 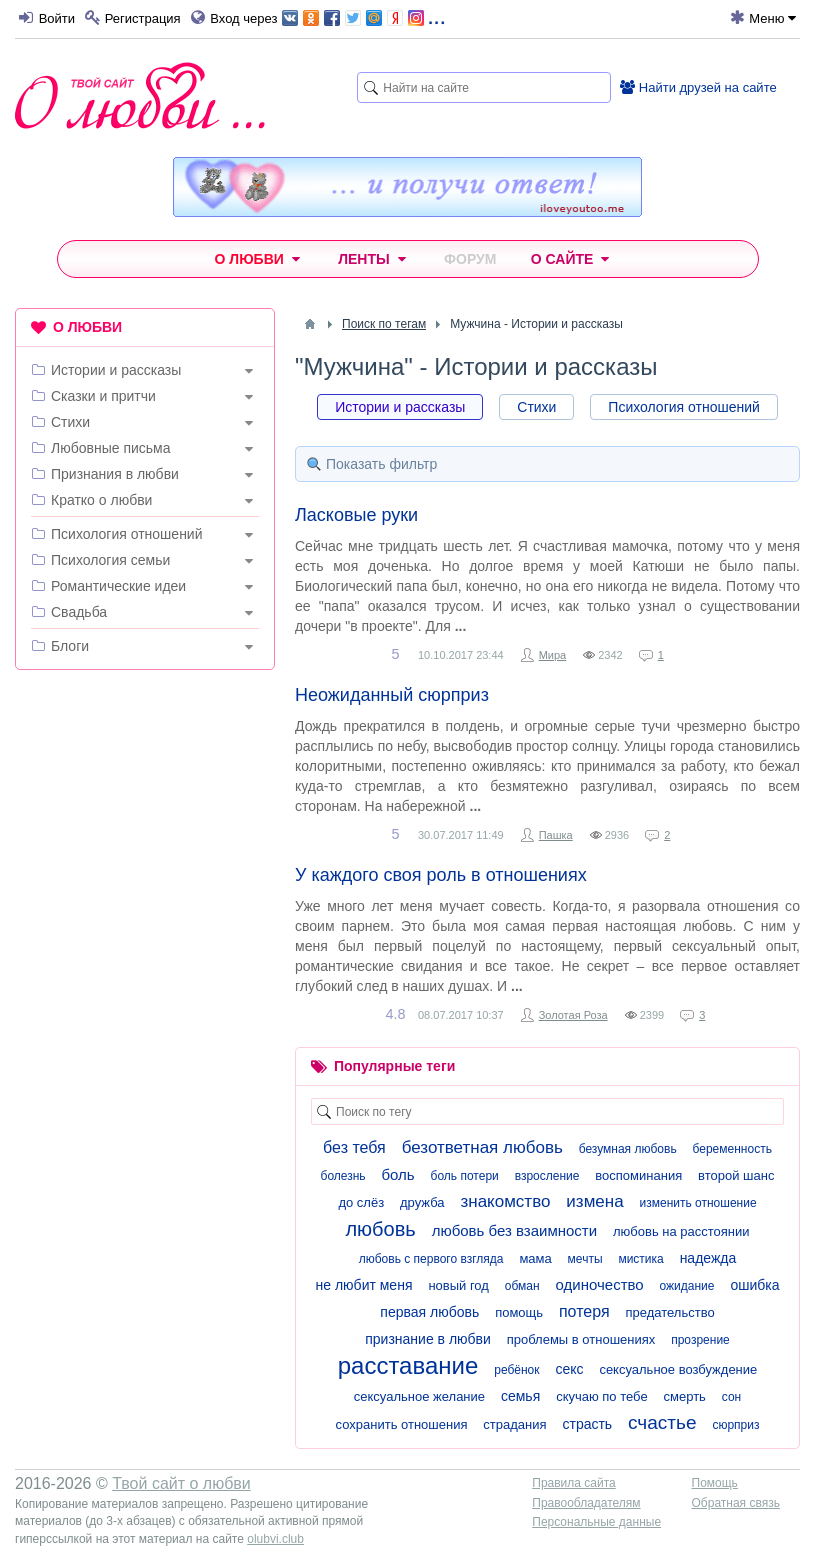 I want to click on Правила сайта, so click(x=573, y=1483).